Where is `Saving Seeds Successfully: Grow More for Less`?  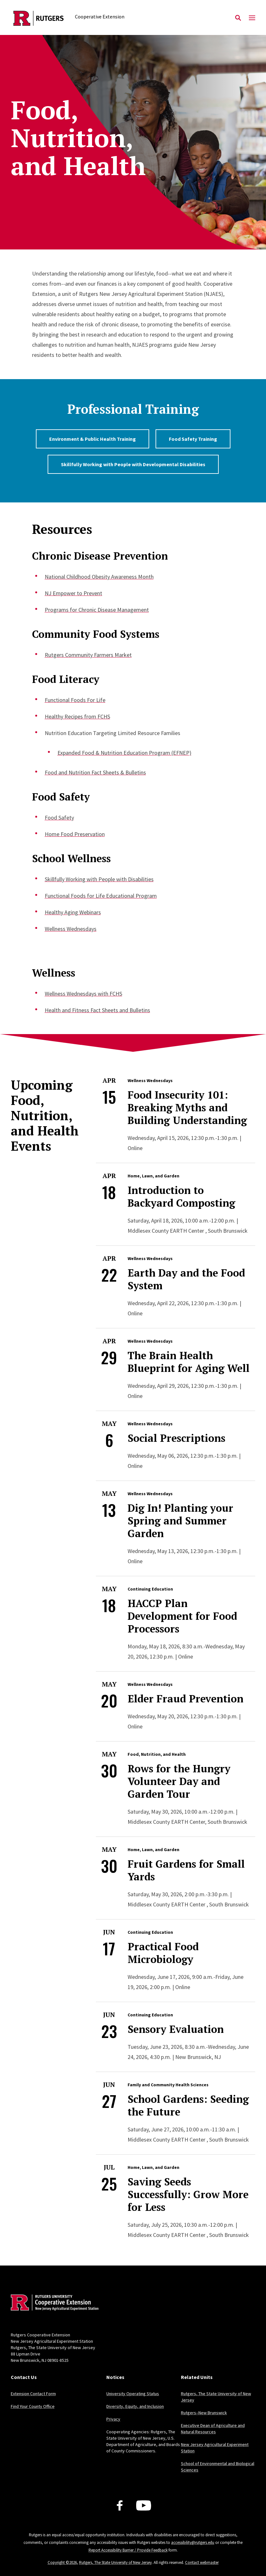 Saving Seeds Successfully: Grow More for Less is located at coordinates (188, 2194).